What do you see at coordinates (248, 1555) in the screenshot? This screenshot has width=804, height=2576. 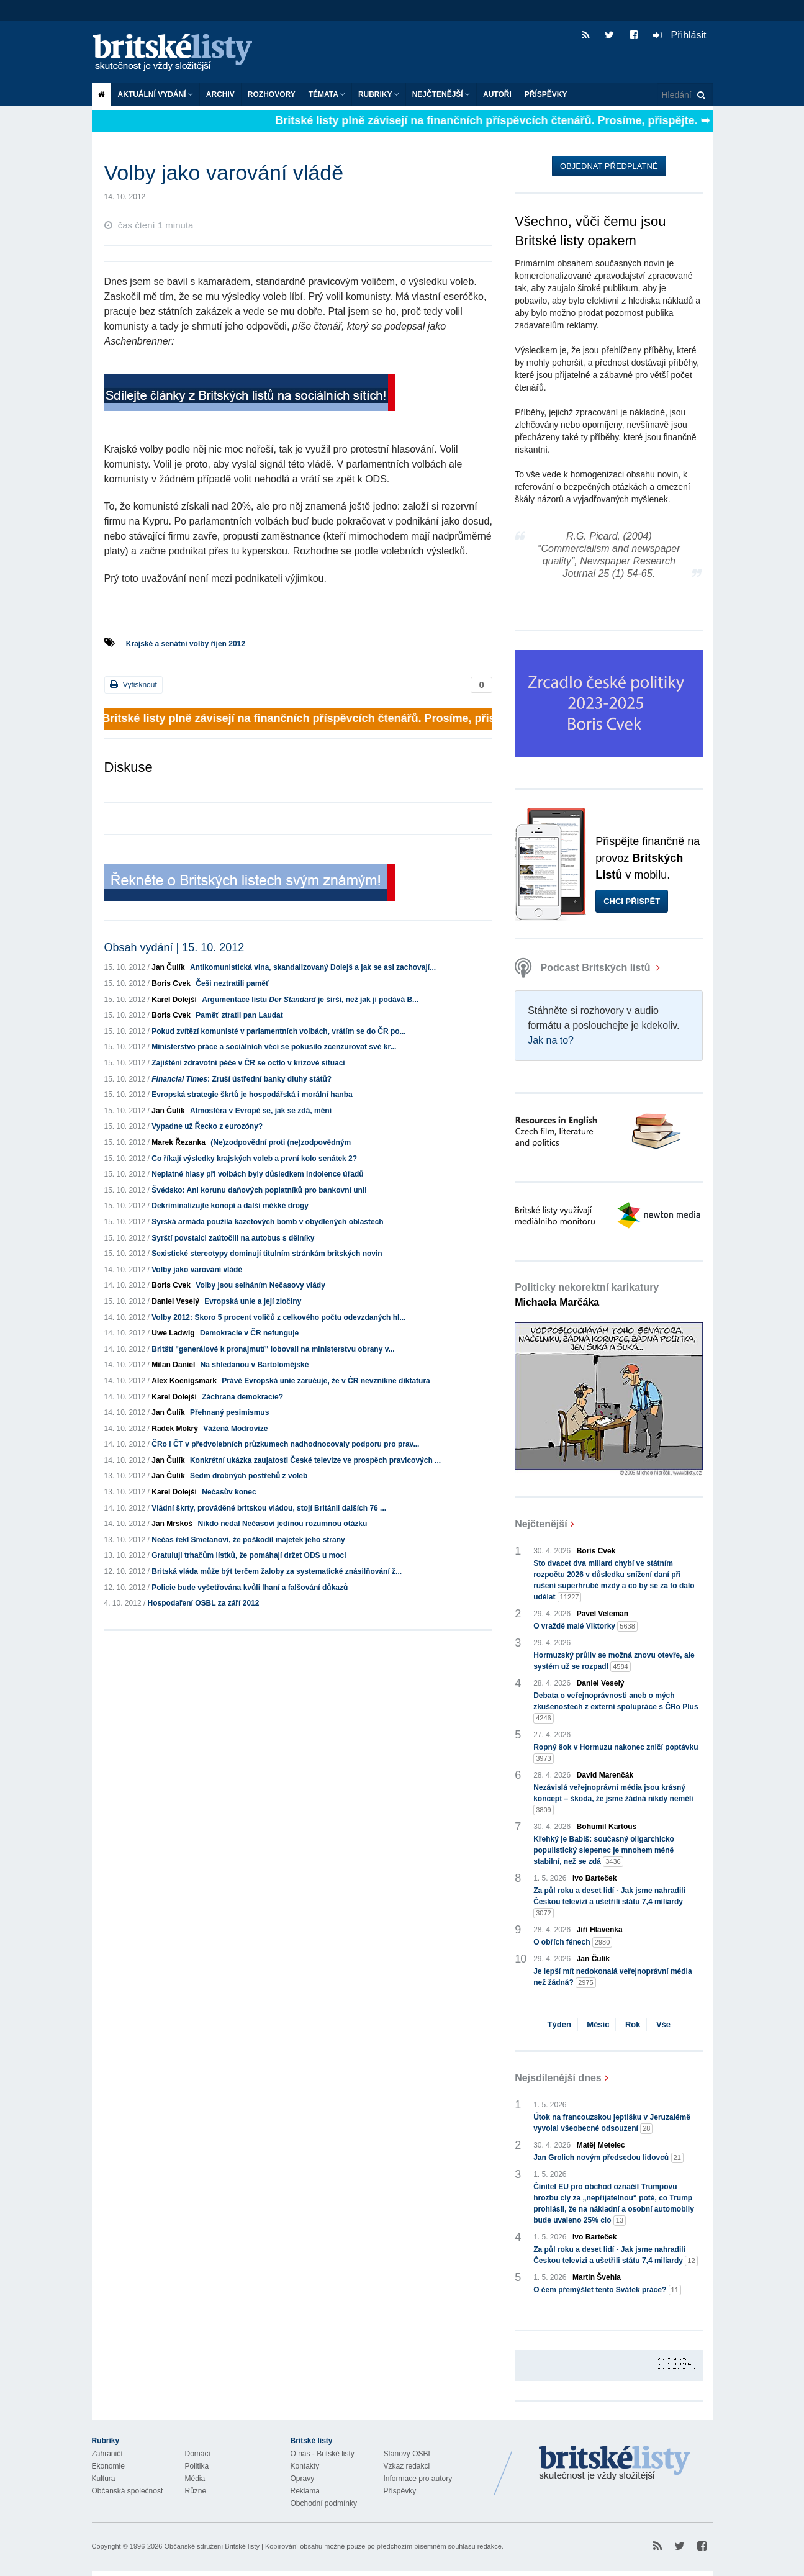 I see `Gratuluji trhačům lístků, že pomáhají držet ODS u moci` at bounding box center [248, 1555].